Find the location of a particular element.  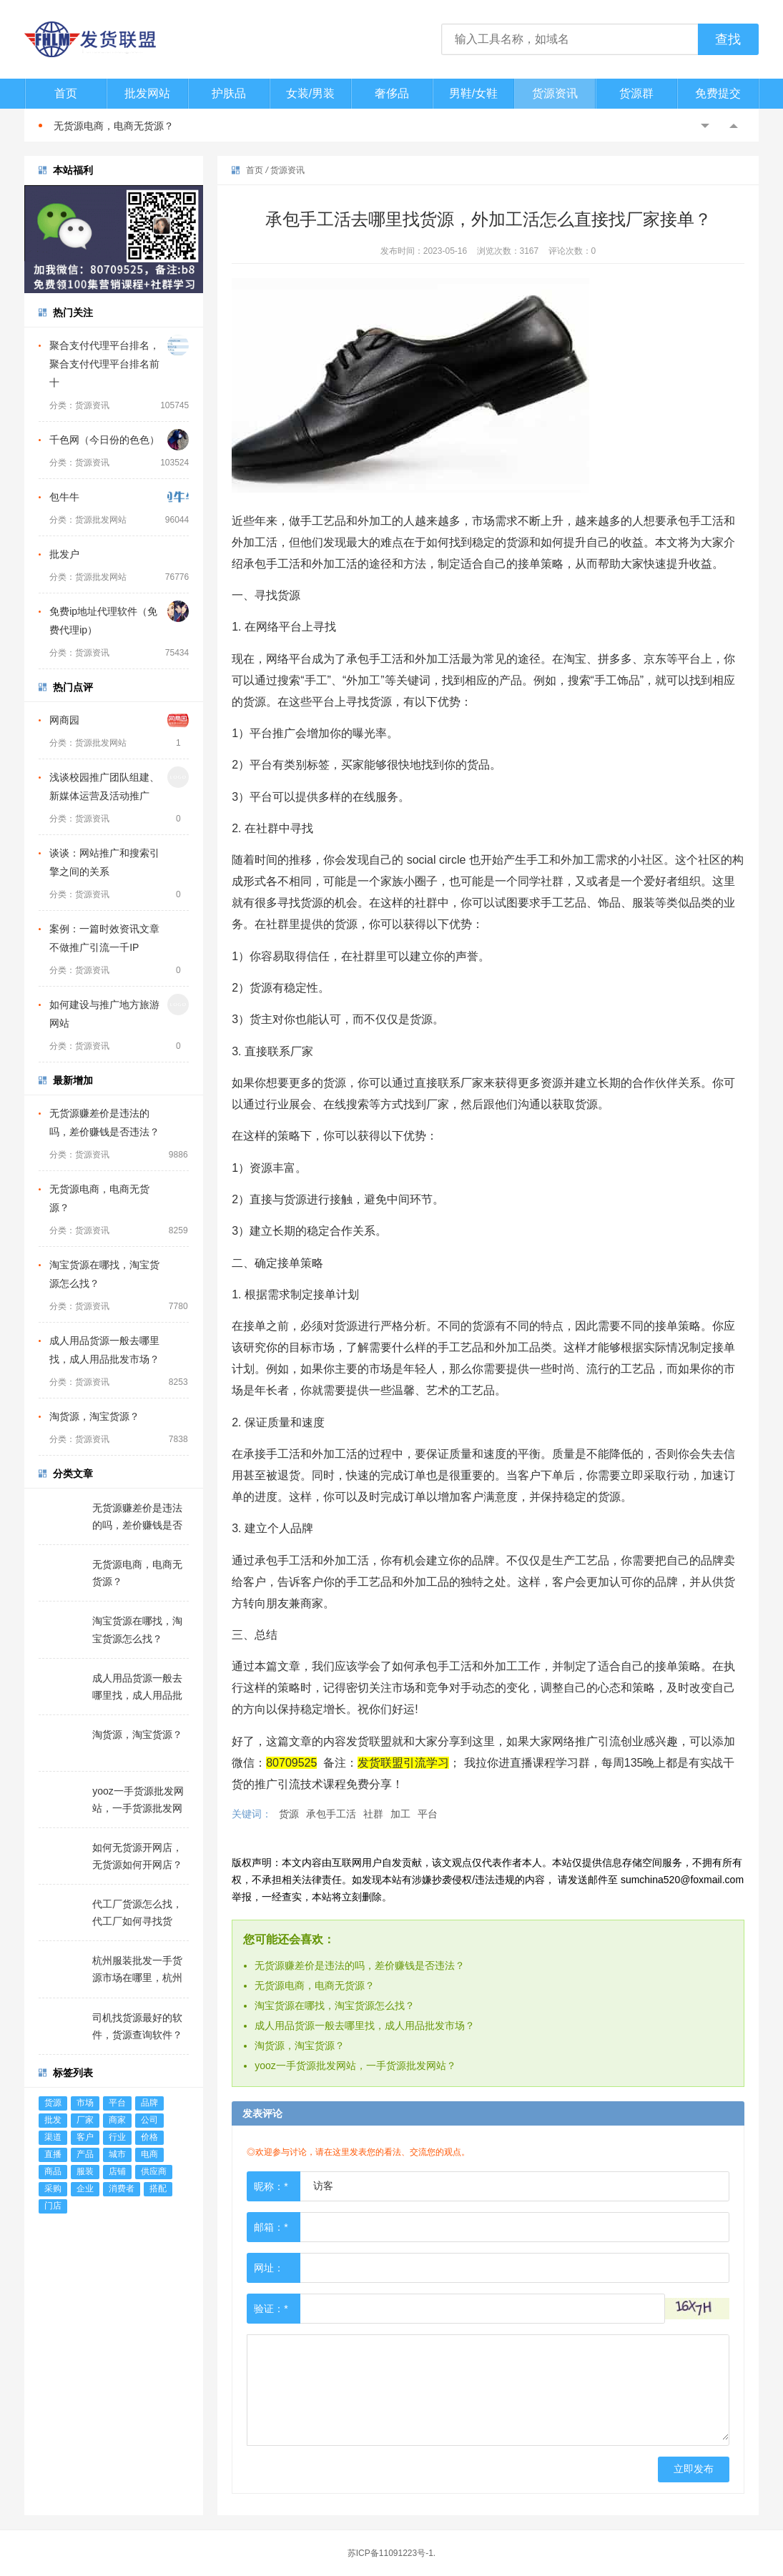

客户 is located at coordinates (85, 2137).